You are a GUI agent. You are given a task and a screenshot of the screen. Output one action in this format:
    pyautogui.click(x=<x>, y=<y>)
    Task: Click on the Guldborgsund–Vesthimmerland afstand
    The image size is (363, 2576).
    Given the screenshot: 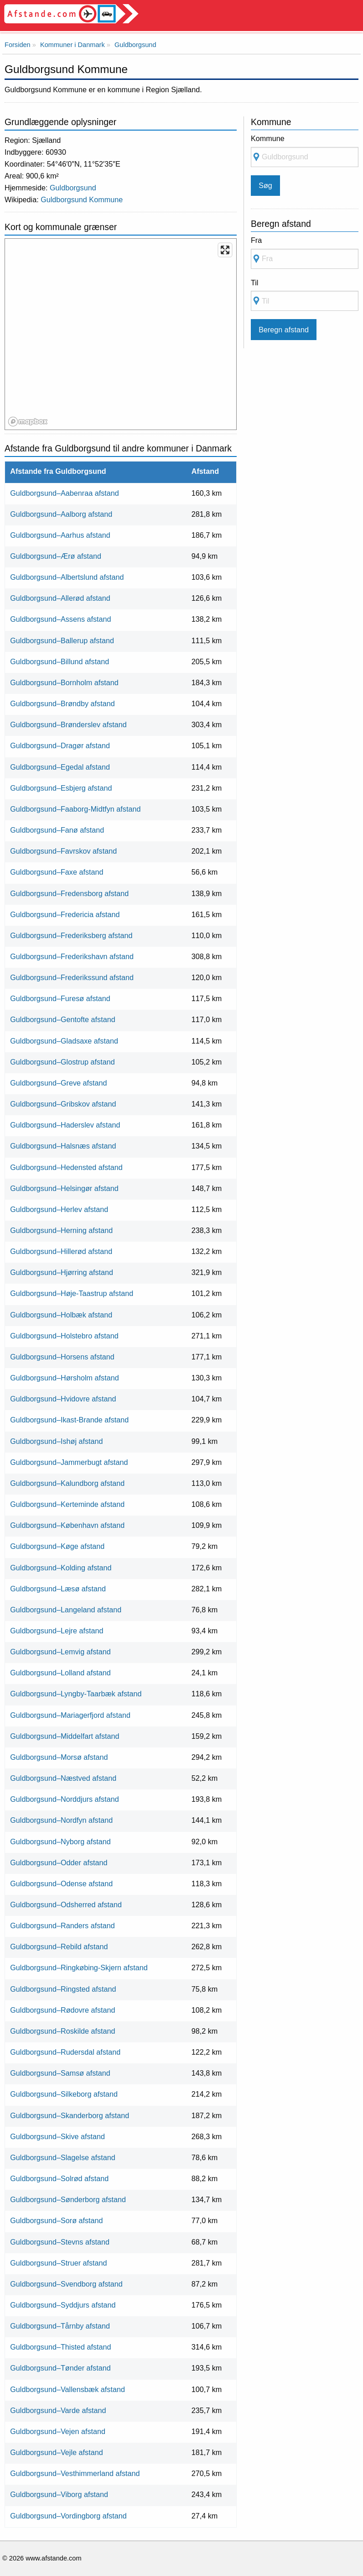 What is the action you would take?
    pyautogui.click(x=75, y=2473)
    